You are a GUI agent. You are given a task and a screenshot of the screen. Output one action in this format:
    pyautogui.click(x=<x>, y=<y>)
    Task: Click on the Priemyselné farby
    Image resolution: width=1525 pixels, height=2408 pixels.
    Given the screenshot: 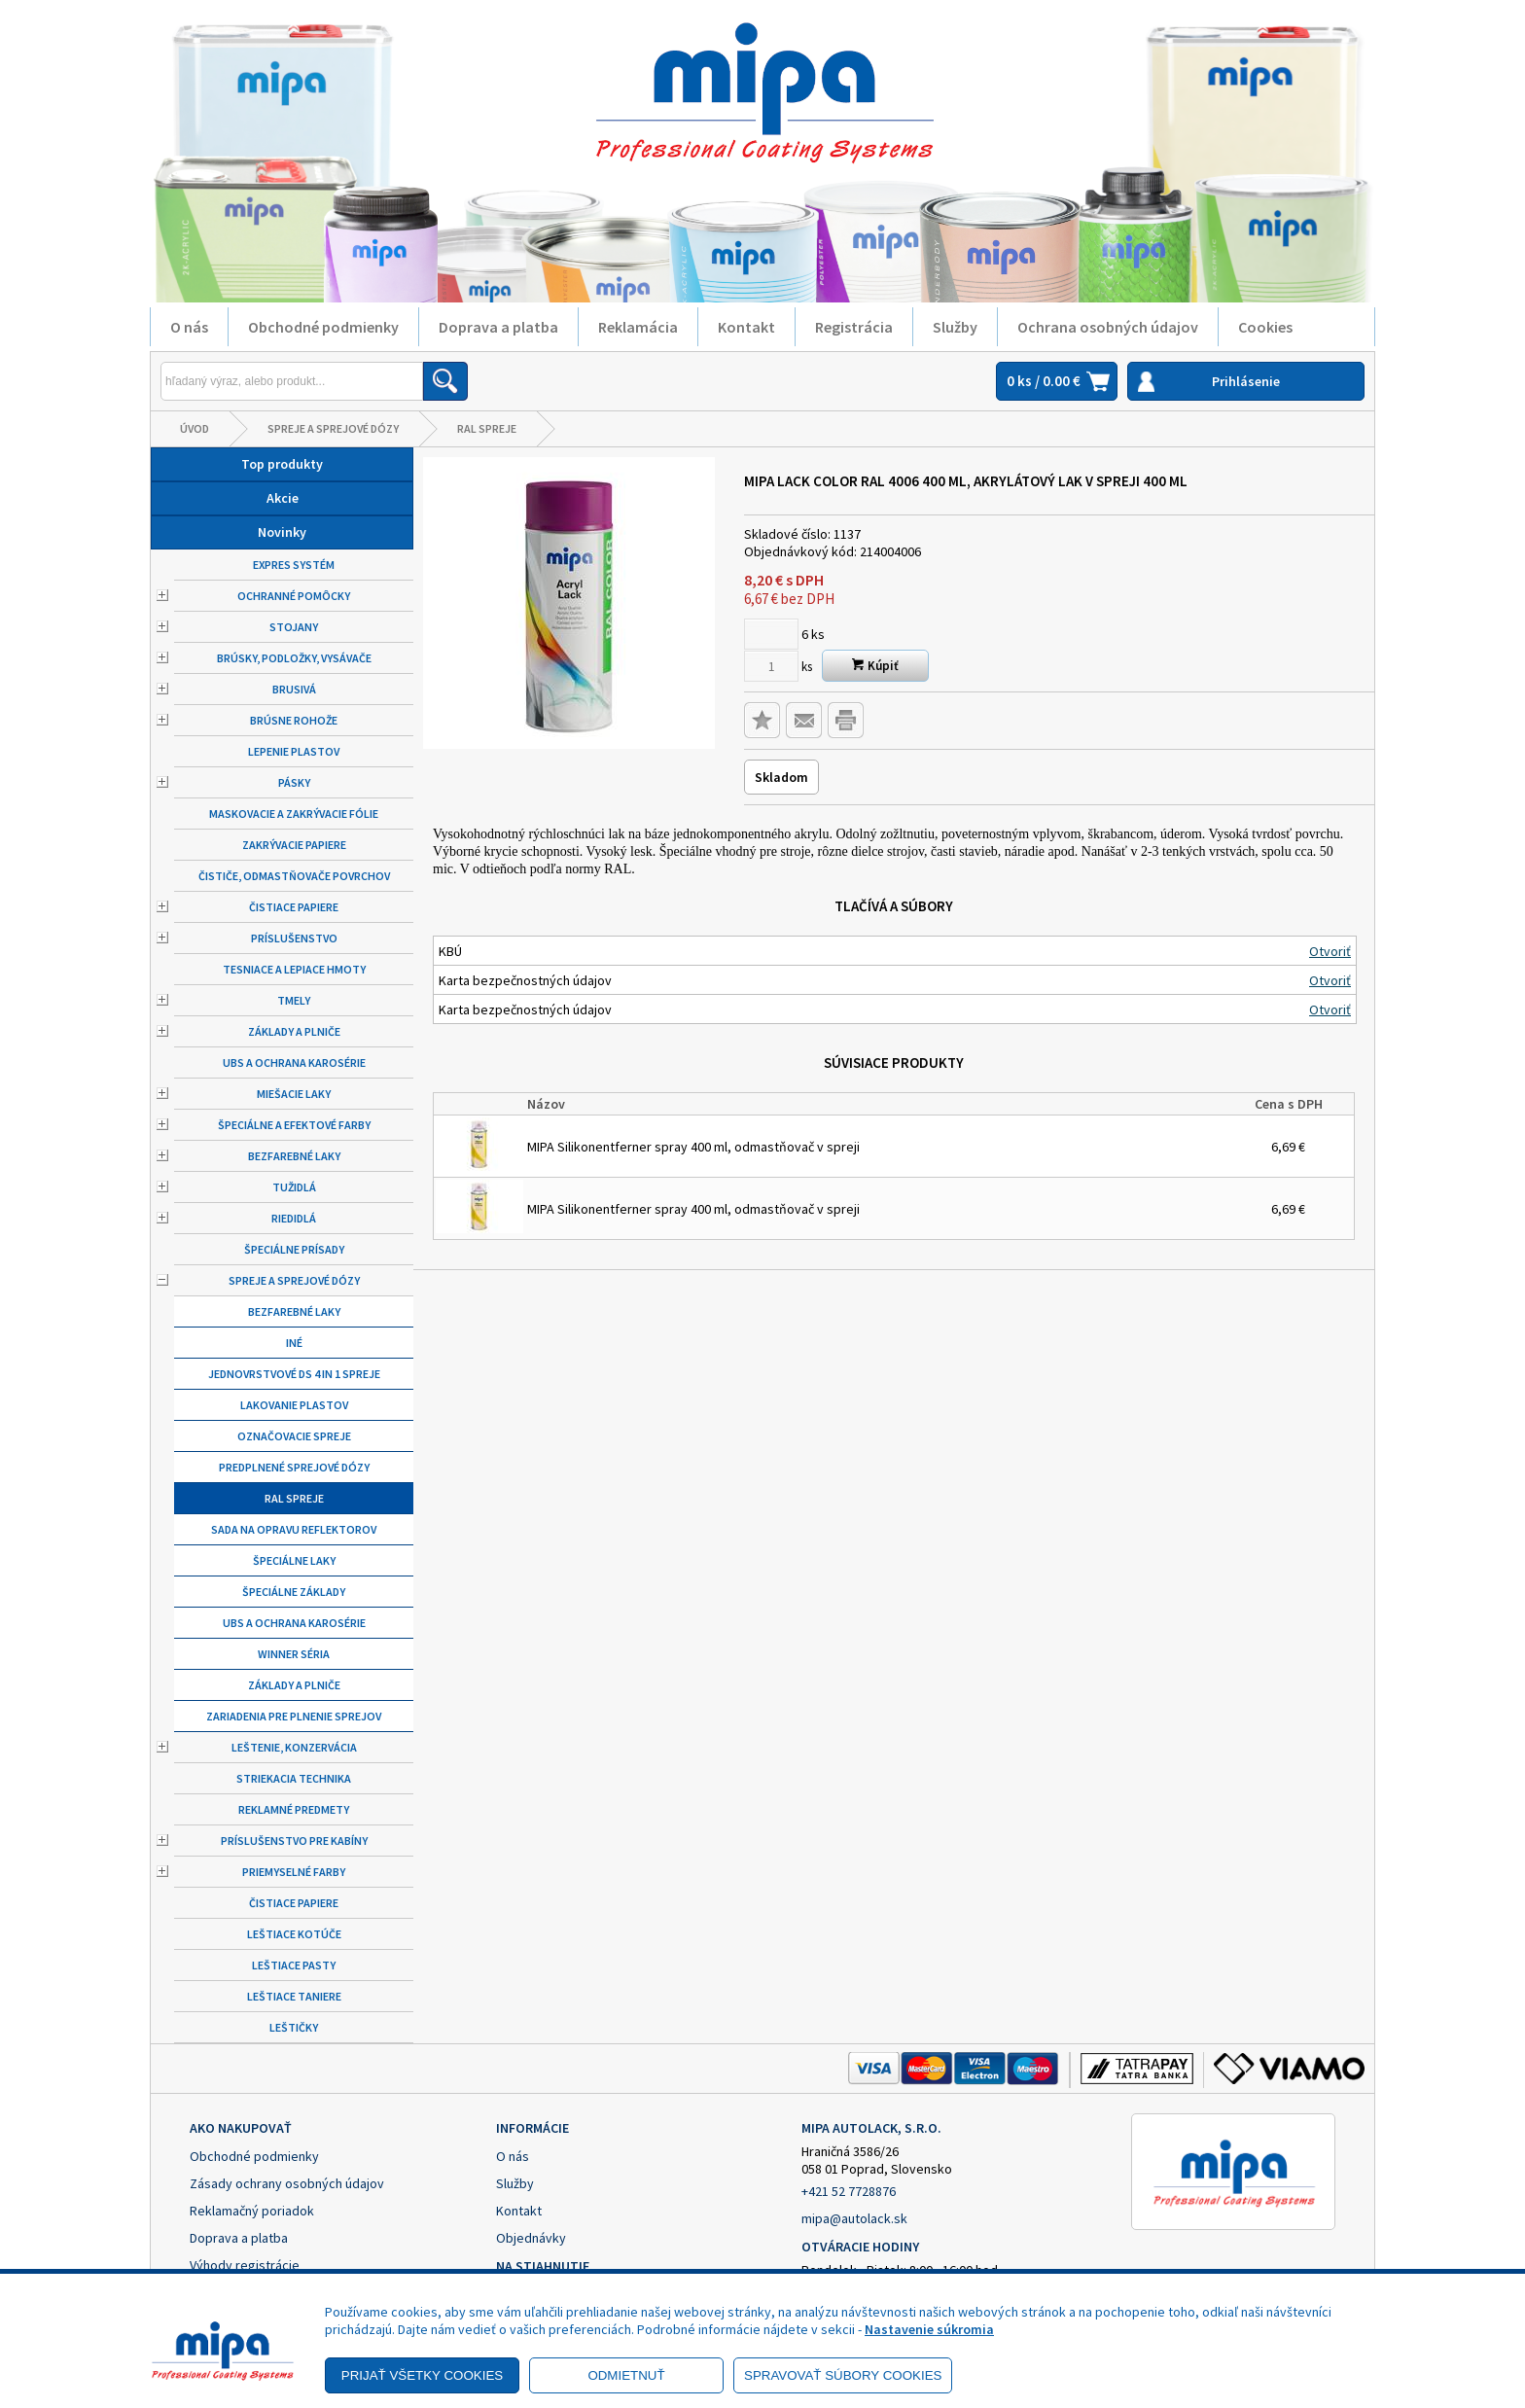 What is the action you would take?
    pyautogui.click(x=293, y=1871)
    